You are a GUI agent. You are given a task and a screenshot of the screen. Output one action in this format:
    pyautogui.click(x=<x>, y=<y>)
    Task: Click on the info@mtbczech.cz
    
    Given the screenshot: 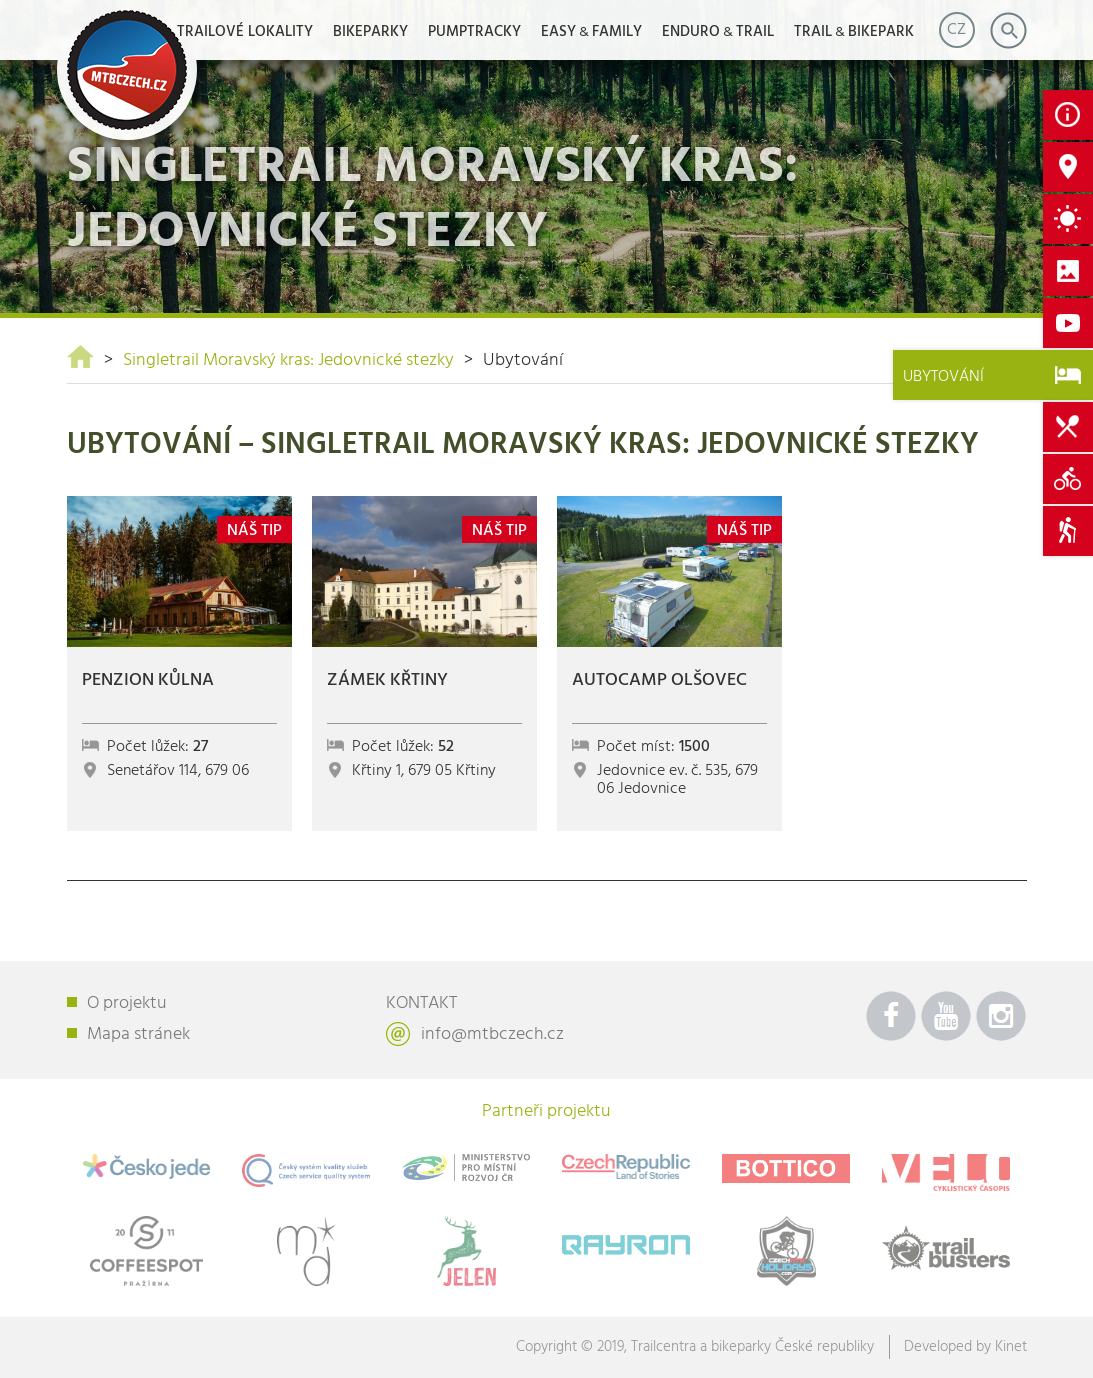 What is the action you would take?
    pyautogui.click(x=492, y=1034)
    